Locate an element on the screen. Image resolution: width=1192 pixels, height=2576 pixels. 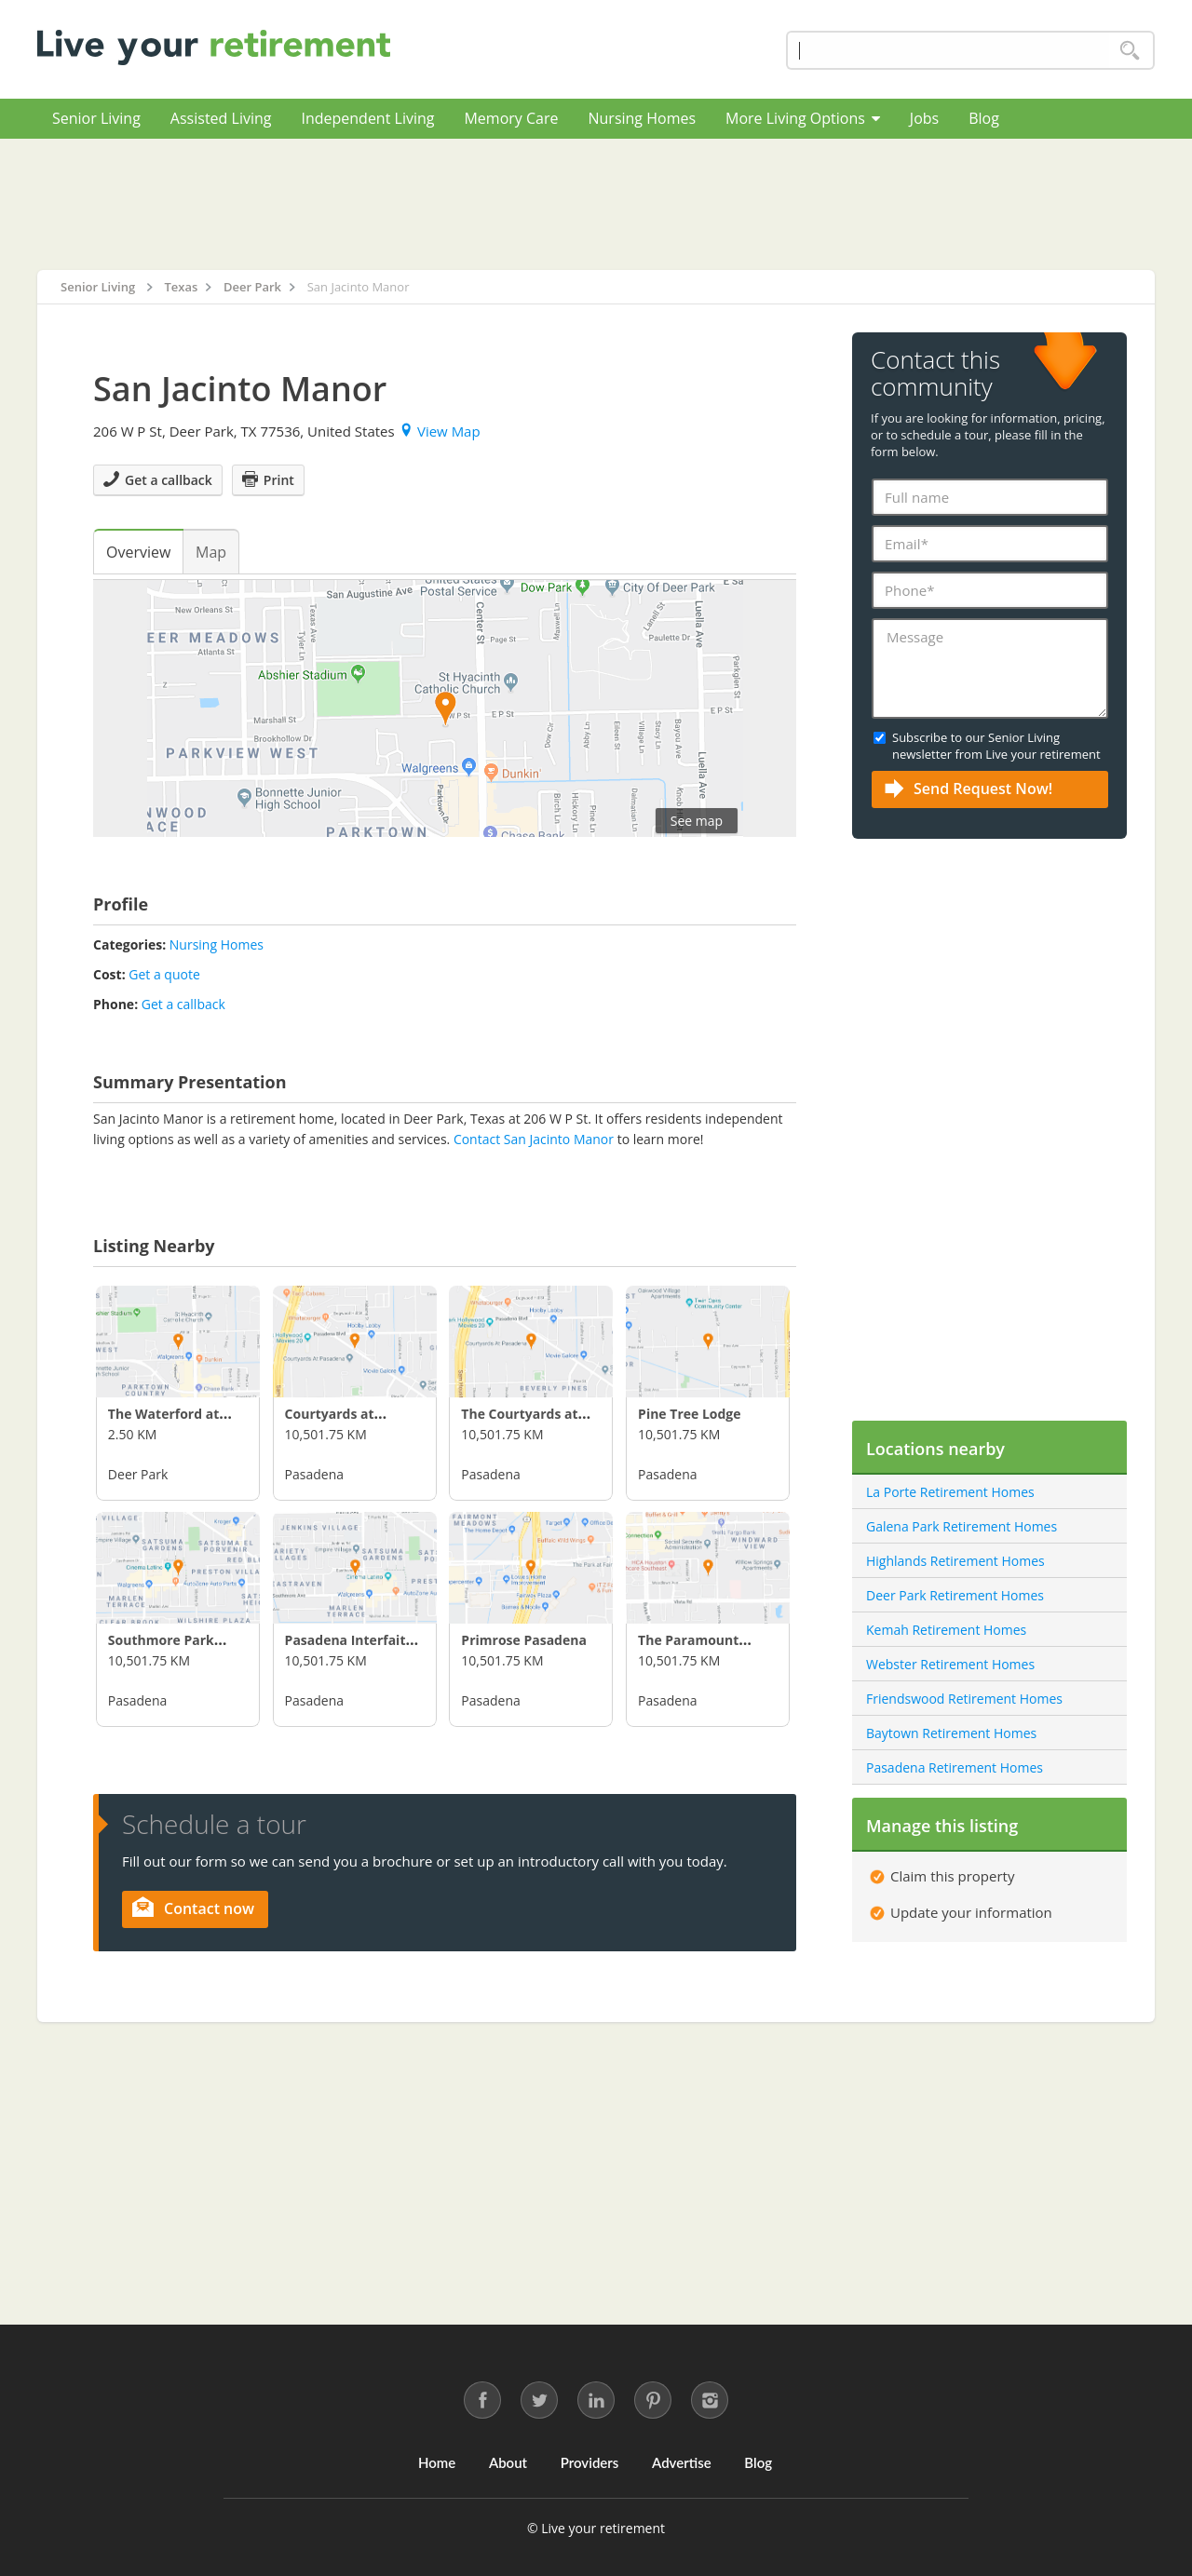
Blog is located at coordinates (983, 118).